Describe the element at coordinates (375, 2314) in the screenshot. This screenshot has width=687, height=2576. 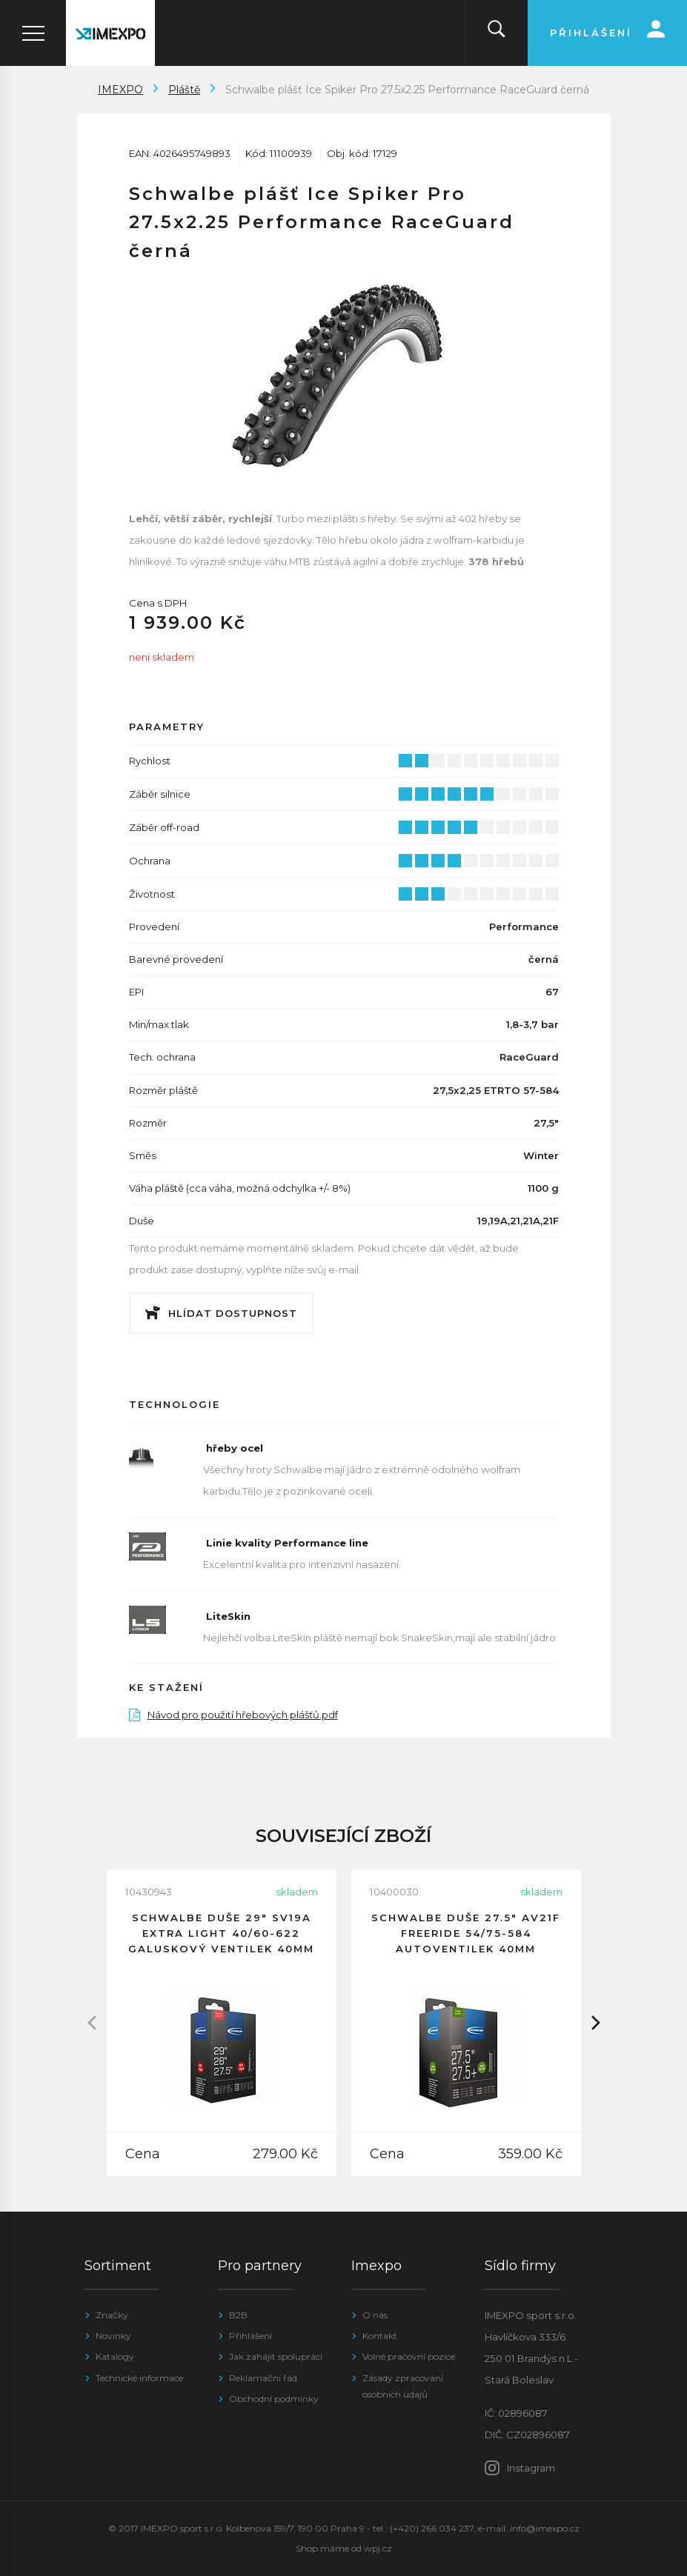
I see `O nás` at that location.